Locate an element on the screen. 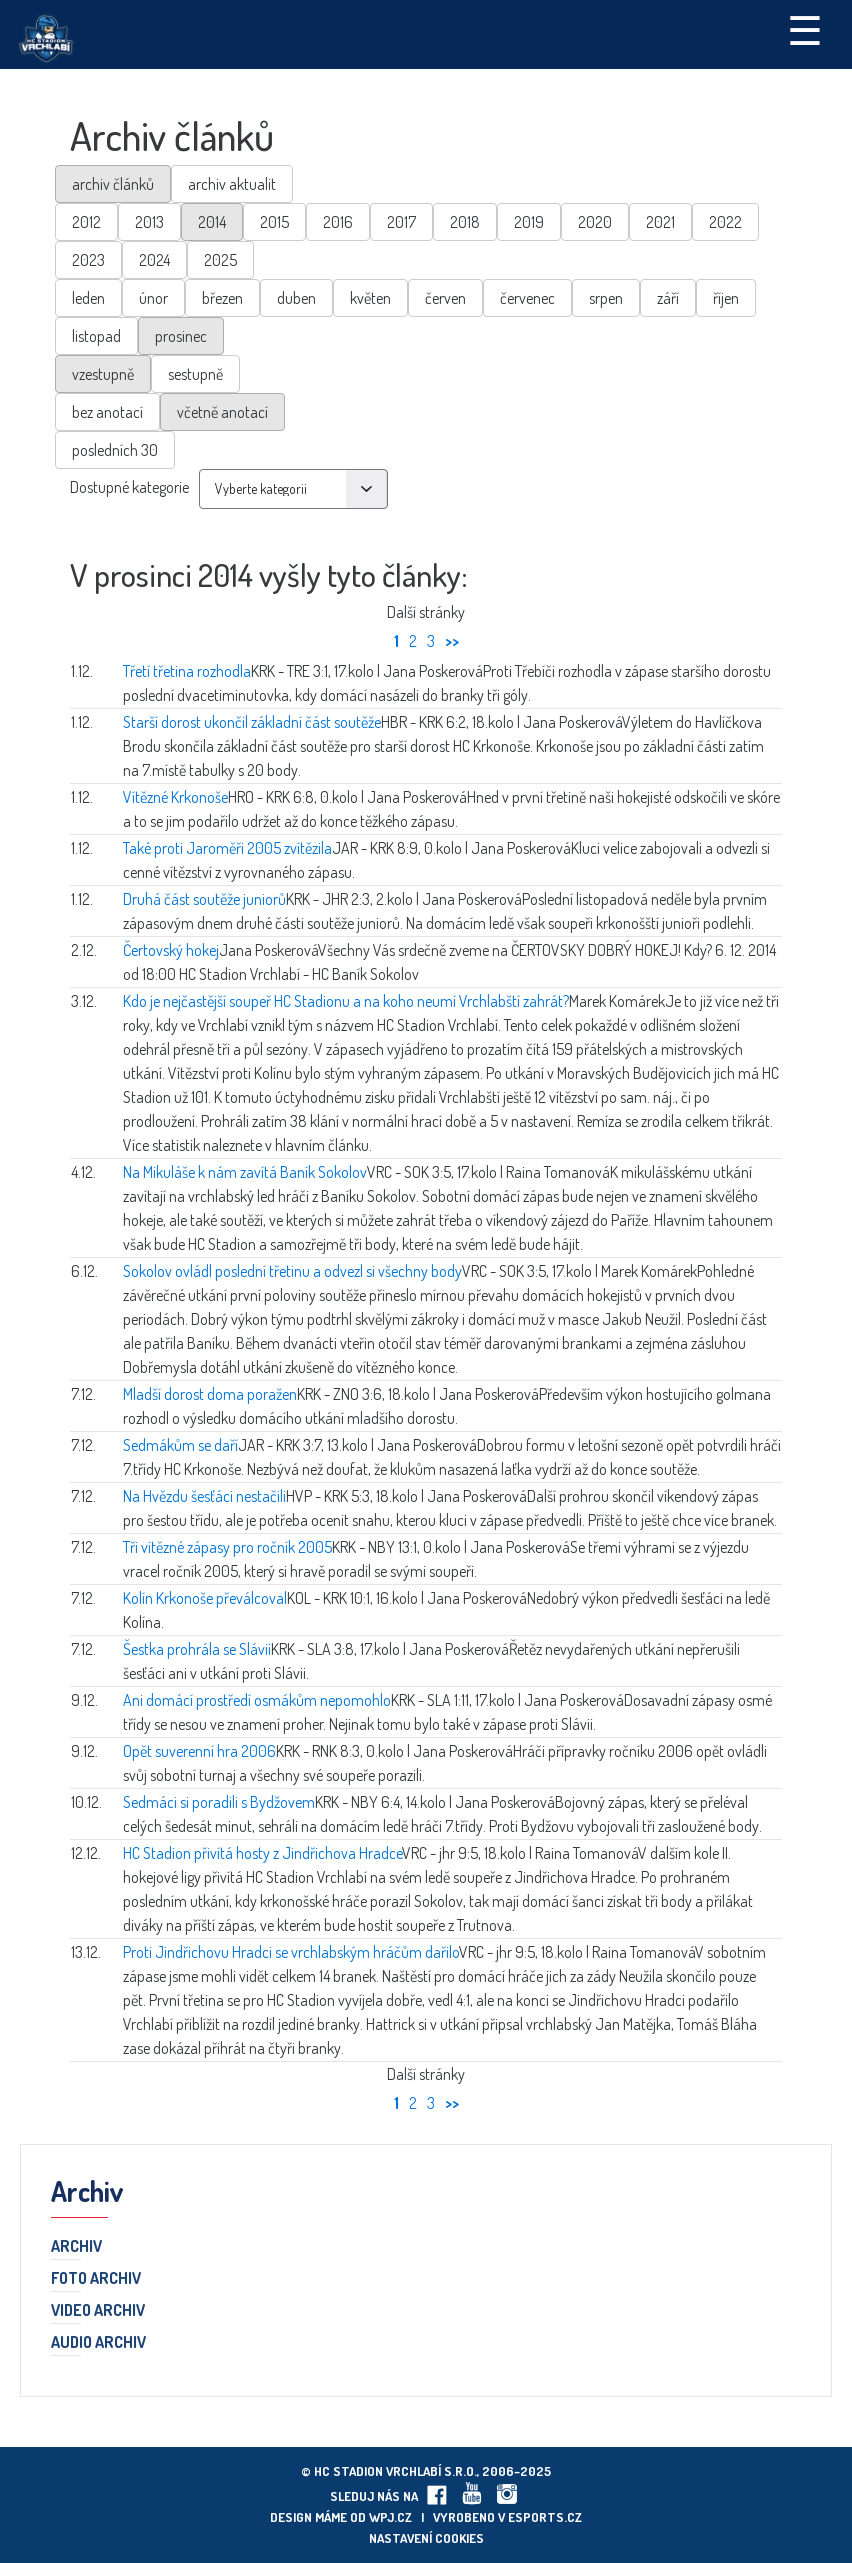 Image resolution: width=852 pixels, height=2563 pixels. Ani domácí prostředí osmákům nepomohlo is located at coordinates (257, 1700).